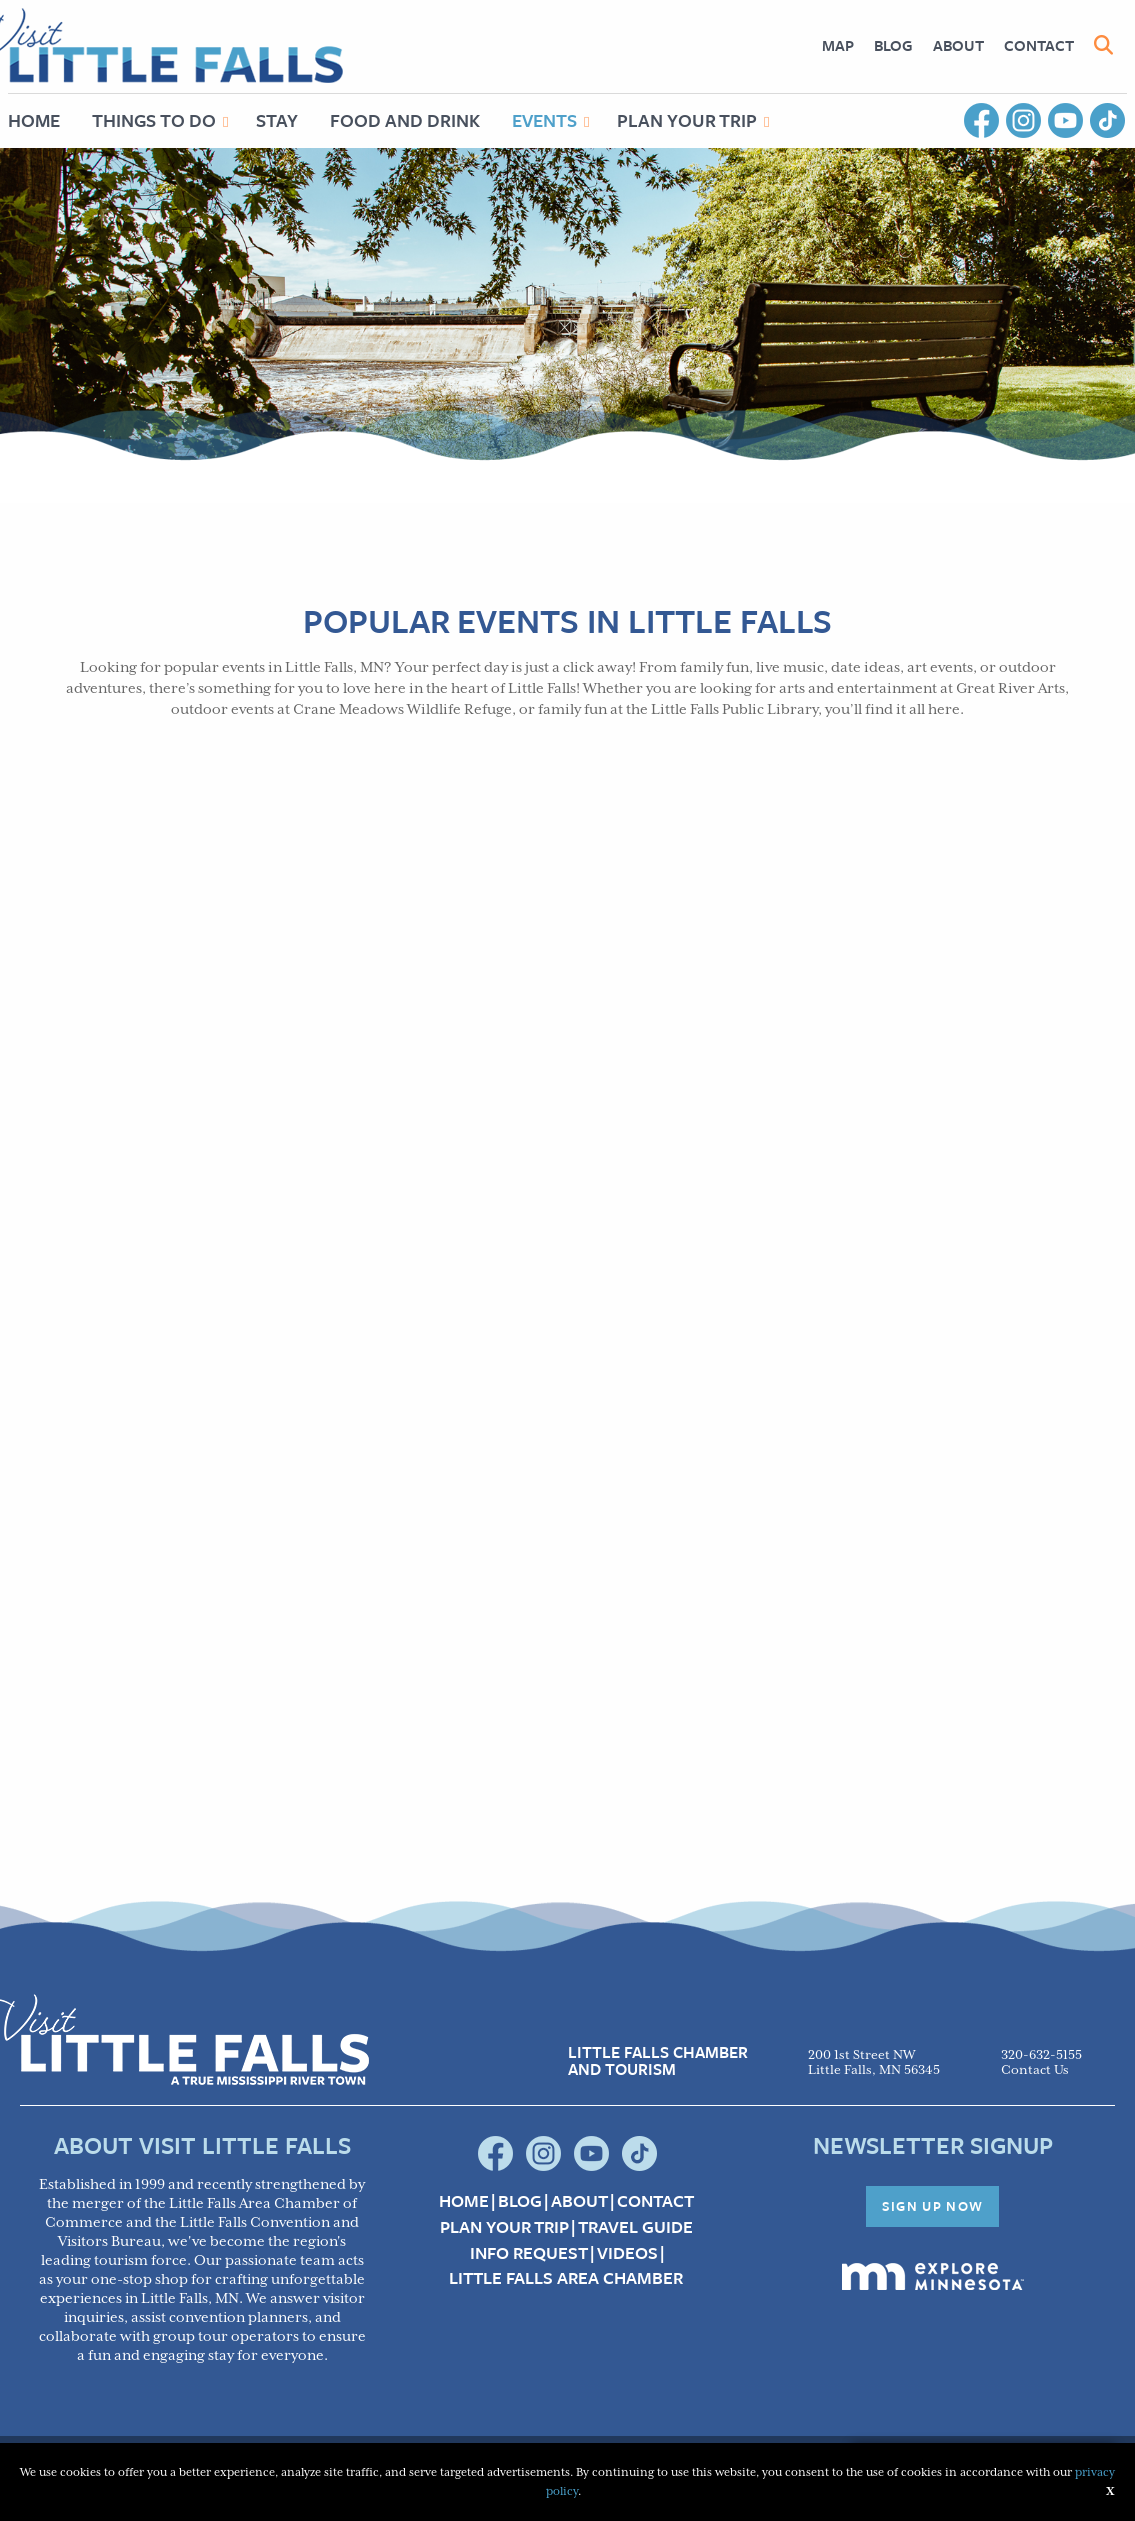 The width and height of the screenshot is (1135, 2521). Describe the element at coordinates (277, 120) in the screenshot. I see `Stay` at that location.